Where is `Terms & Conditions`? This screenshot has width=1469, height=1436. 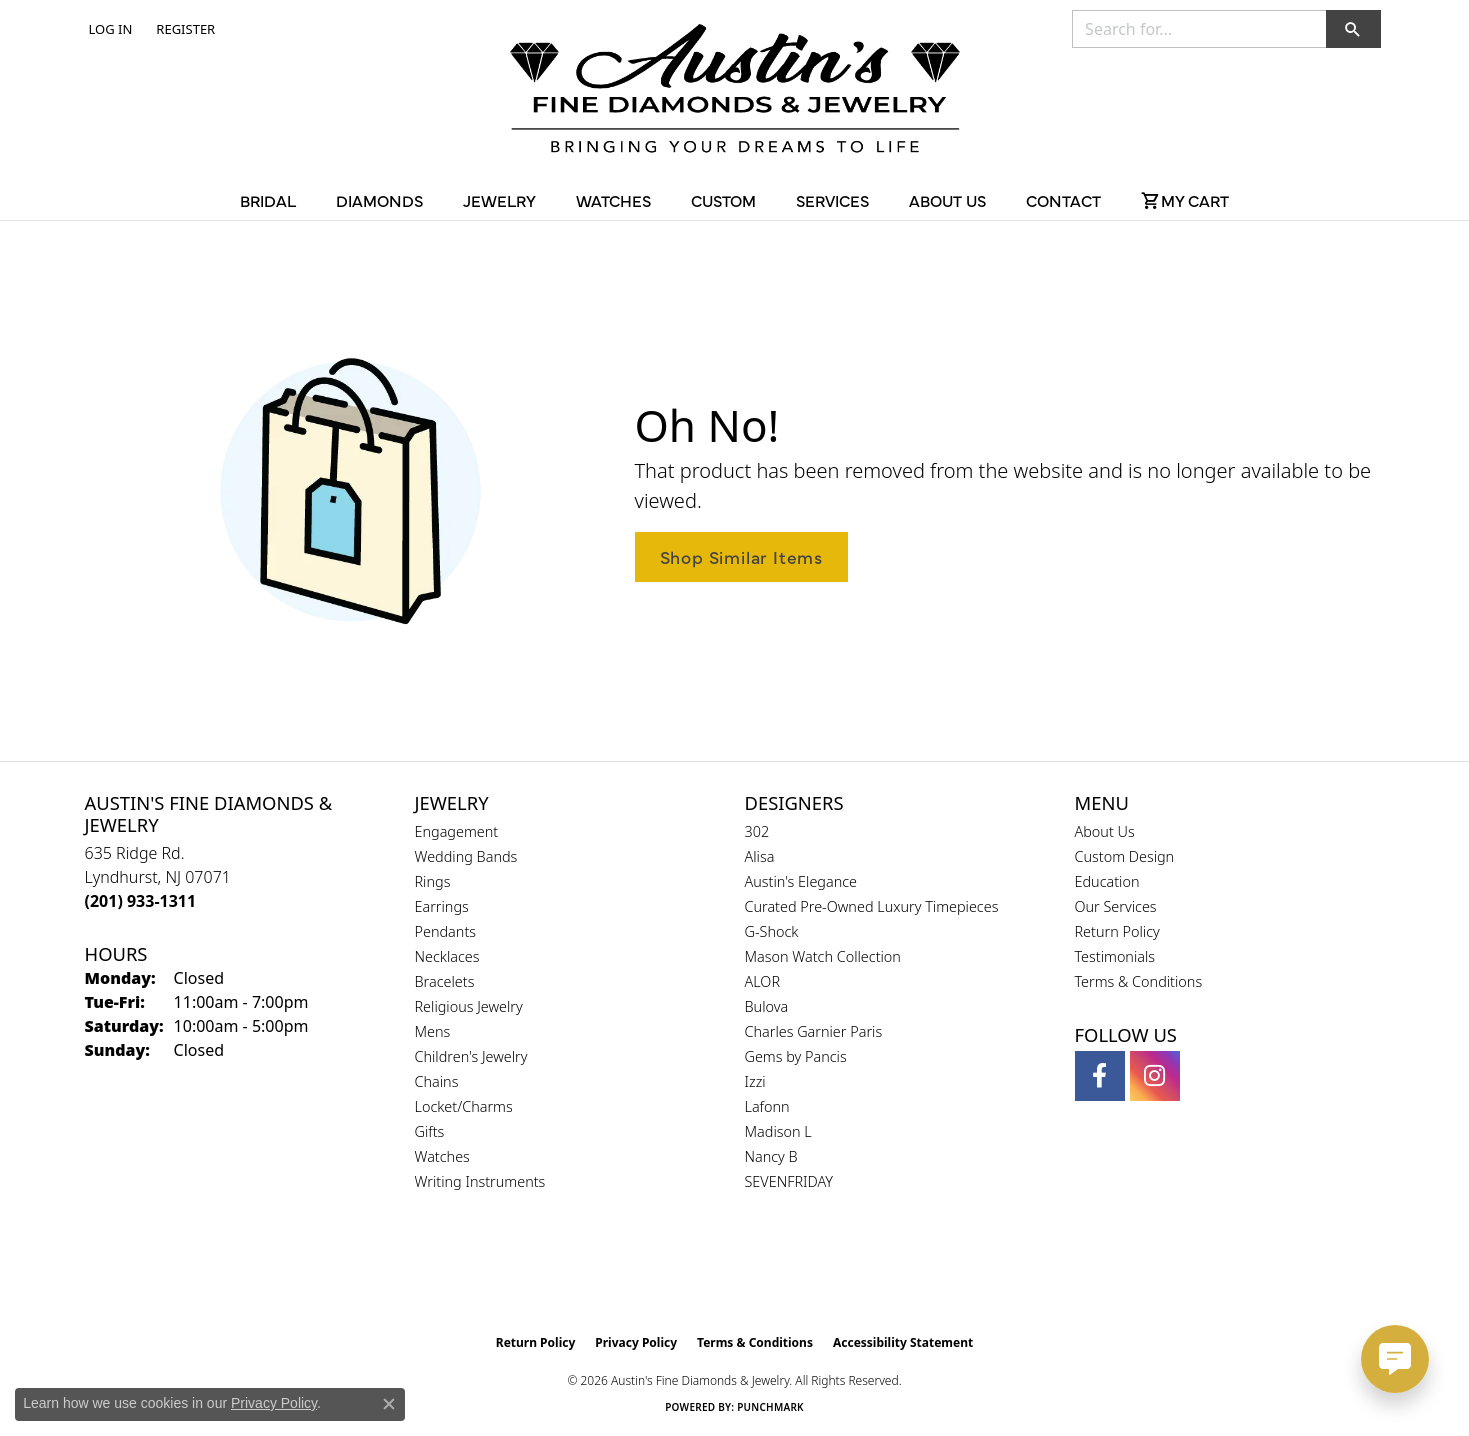 Terms & Conditions is located at coordinates (1139, 981).